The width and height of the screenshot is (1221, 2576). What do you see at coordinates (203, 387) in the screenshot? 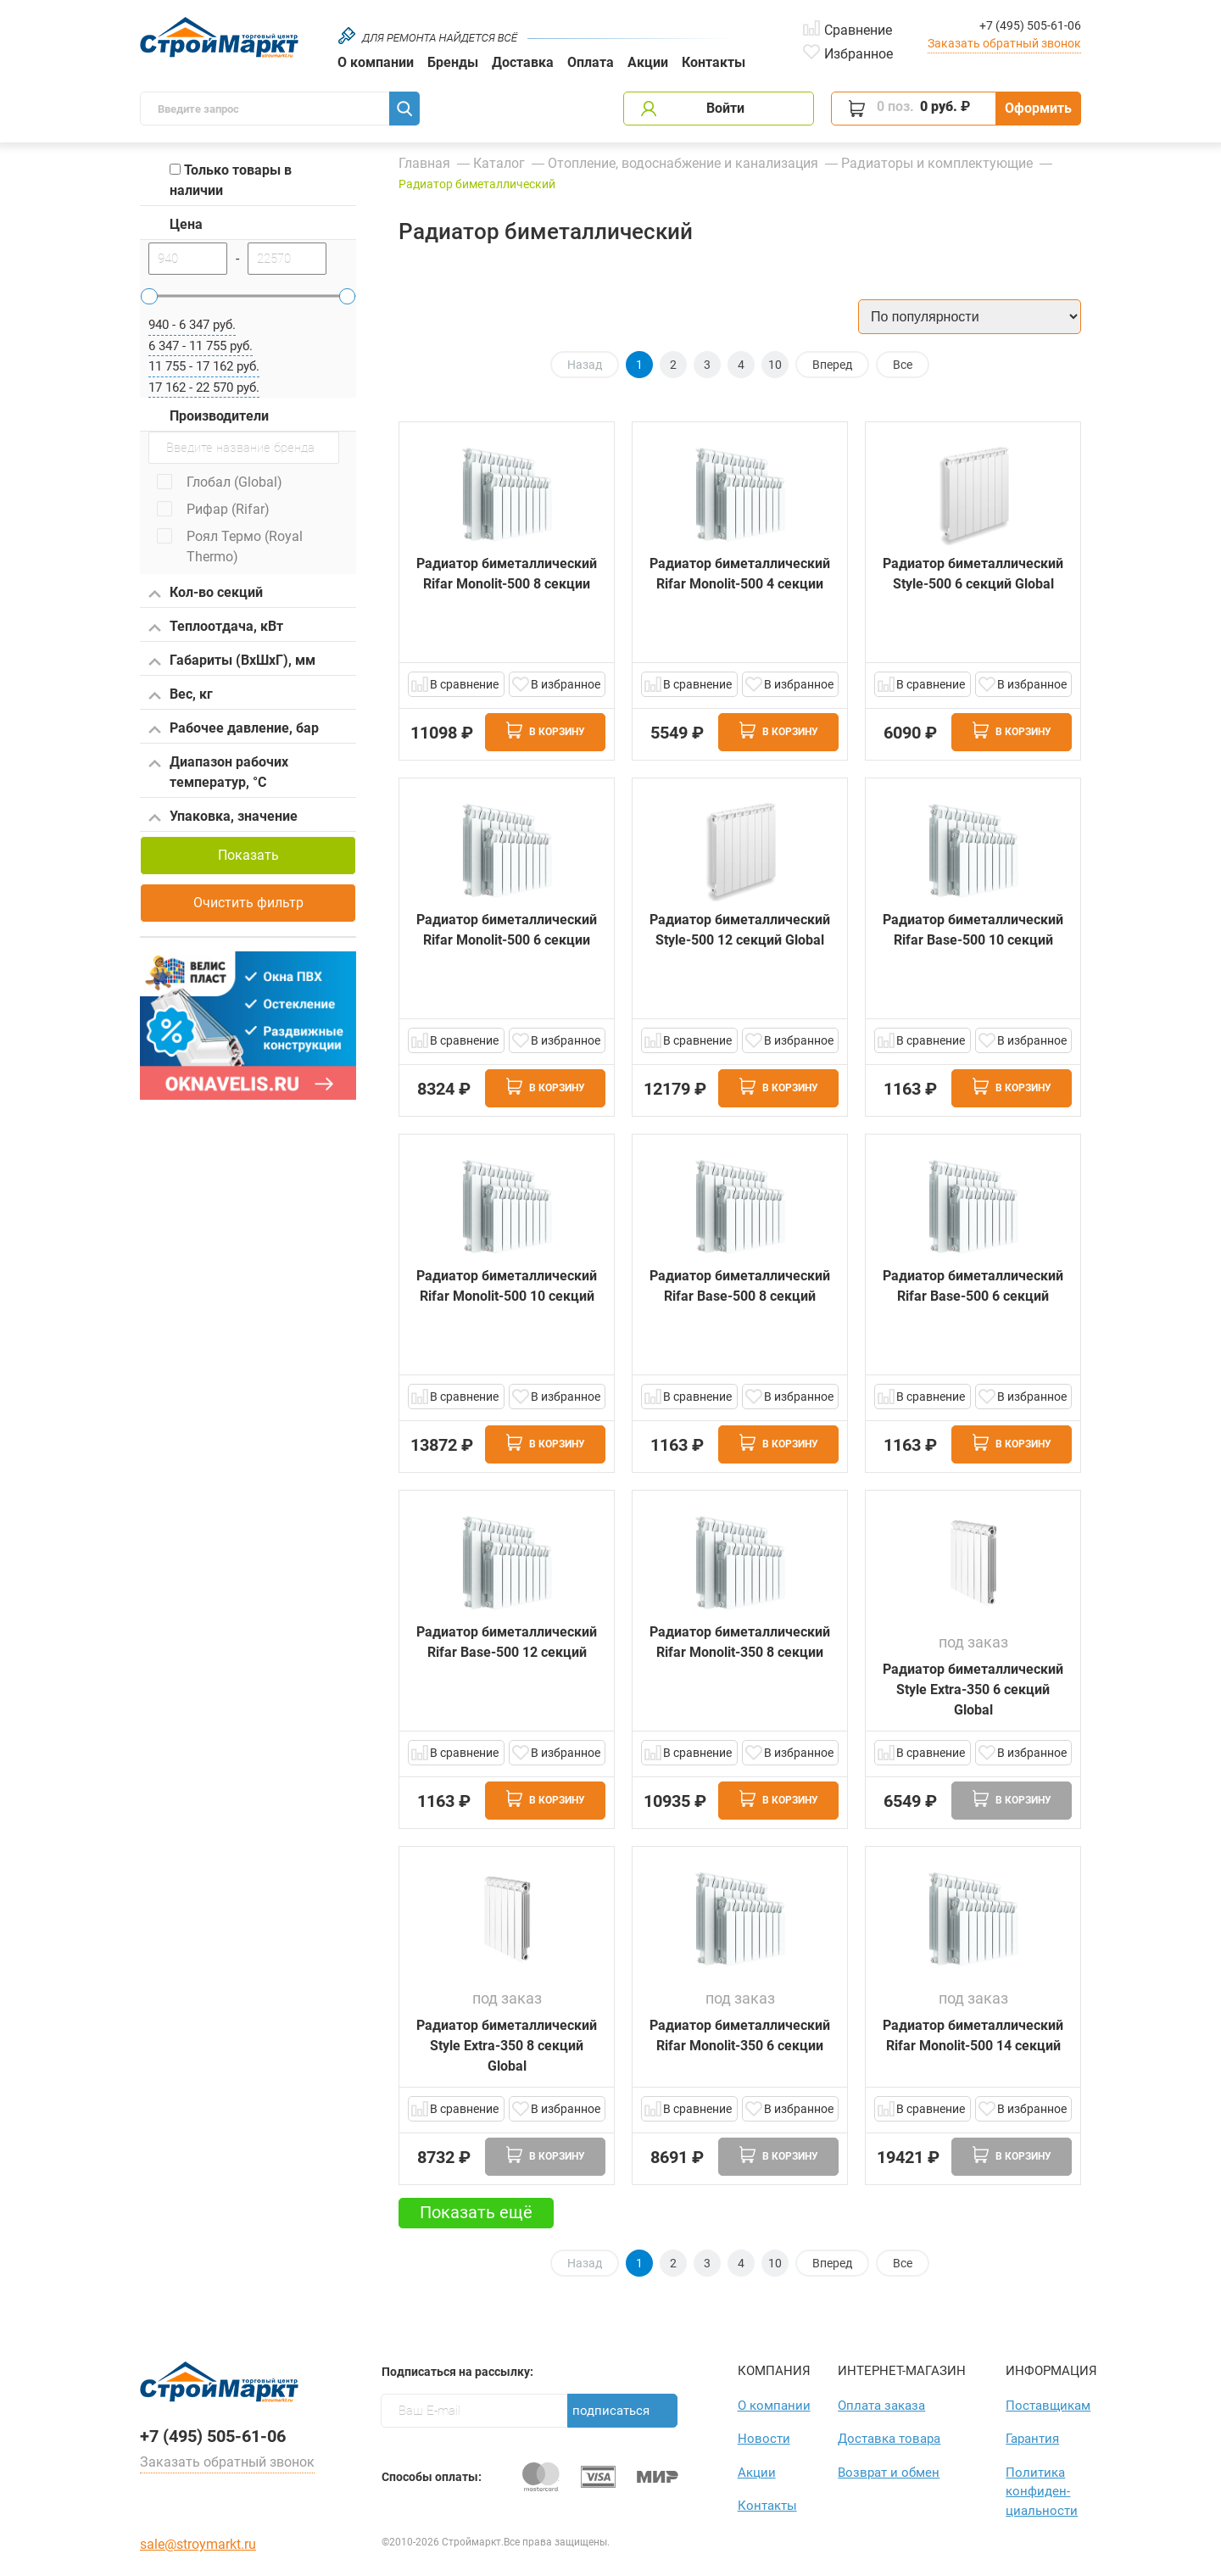
I see `17 162 - 22 570 руб.` at bounding box center [203, 387].